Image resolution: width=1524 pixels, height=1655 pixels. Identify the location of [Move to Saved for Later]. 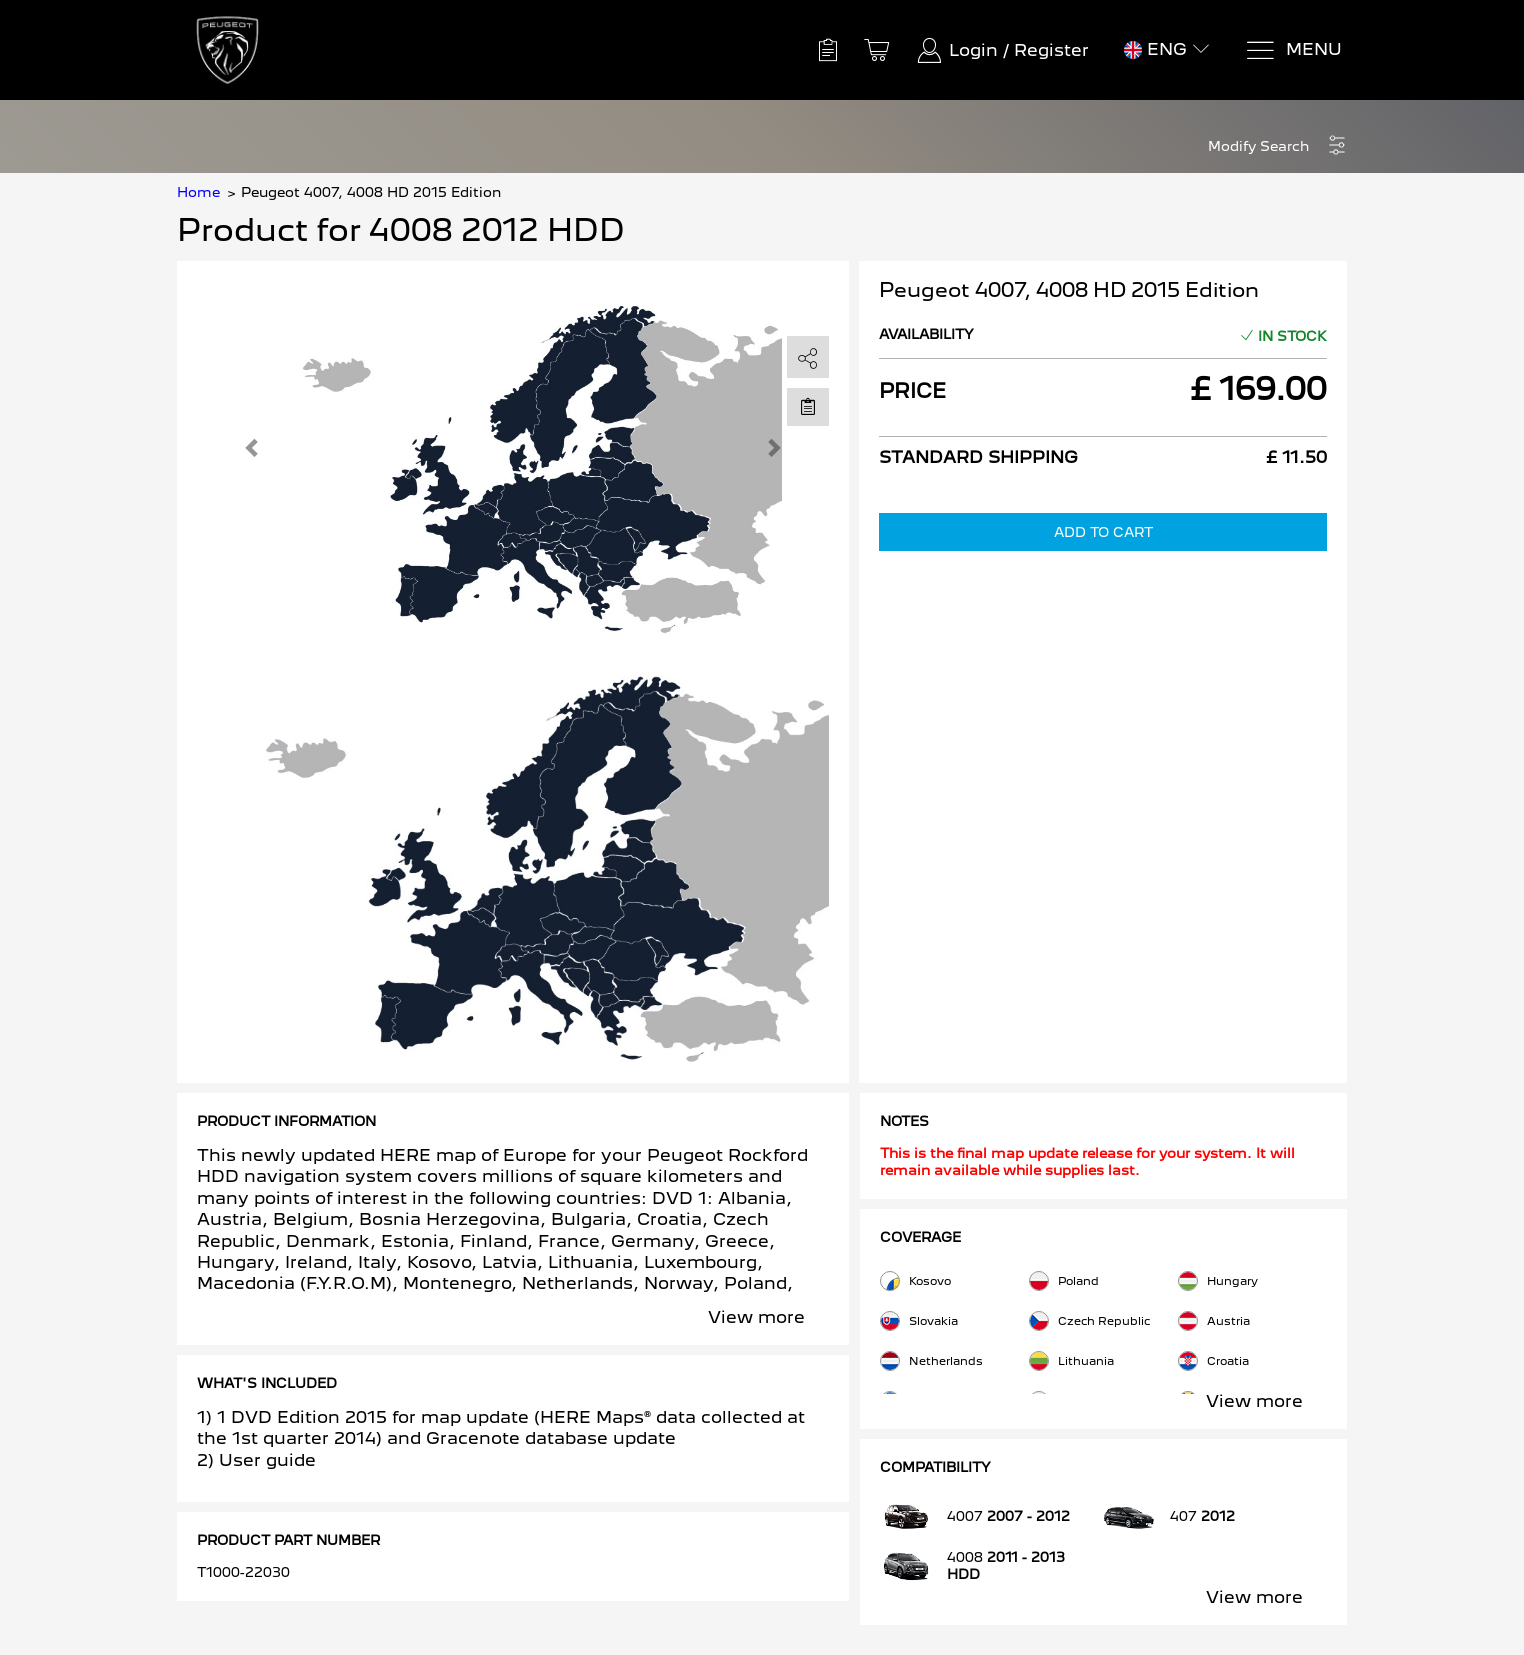
(808, 406).